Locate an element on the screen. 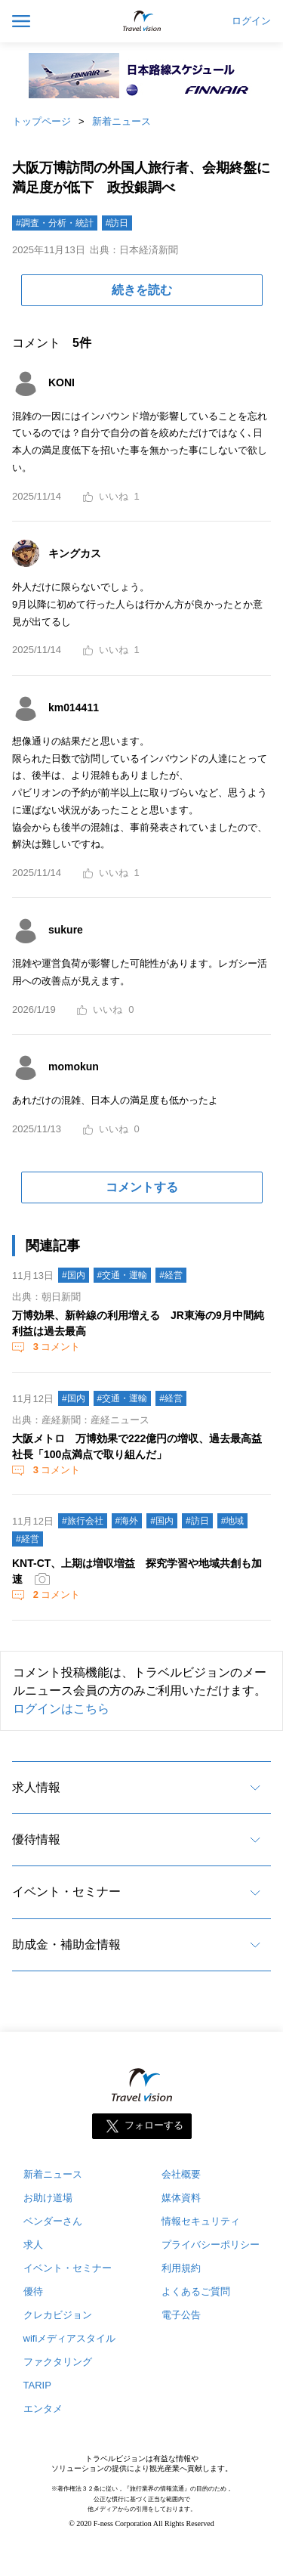  優待情報 is located at coordinates (36, 1839).